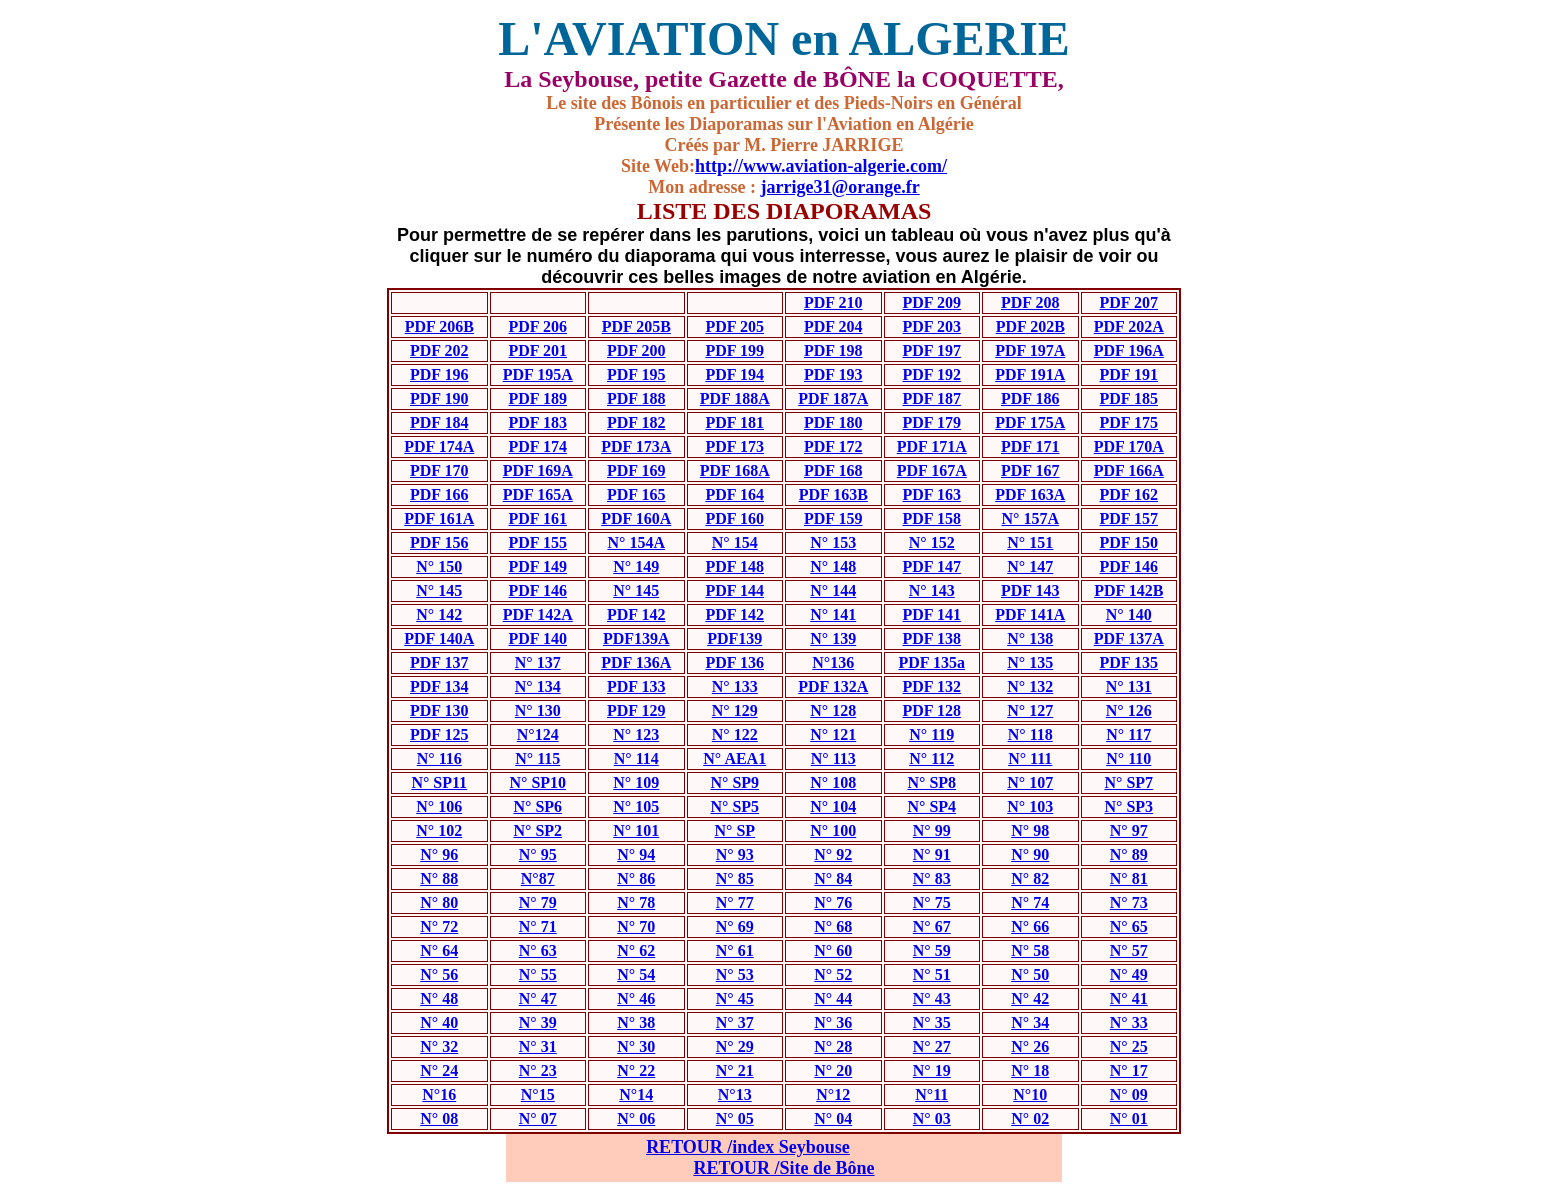 The image size is (1568, 1193). I want to click on N° 116, so click(439, 758).